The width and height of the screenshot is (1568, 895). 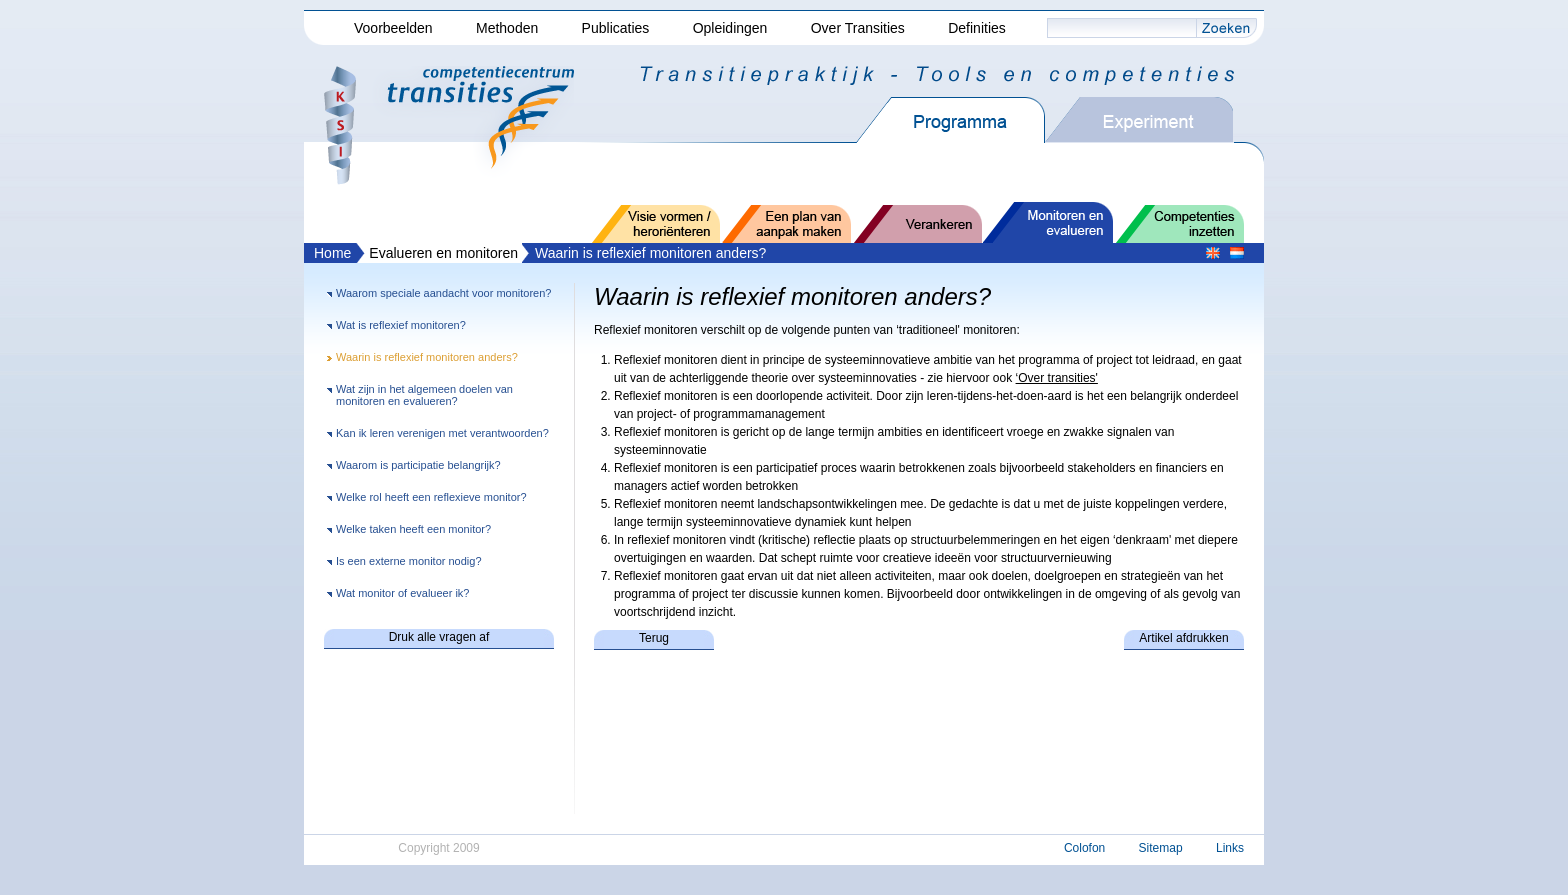 What do you see at coordinates (858, 28) in the screenshot?
I see `Over Transities` at bounding box center [858, 28].